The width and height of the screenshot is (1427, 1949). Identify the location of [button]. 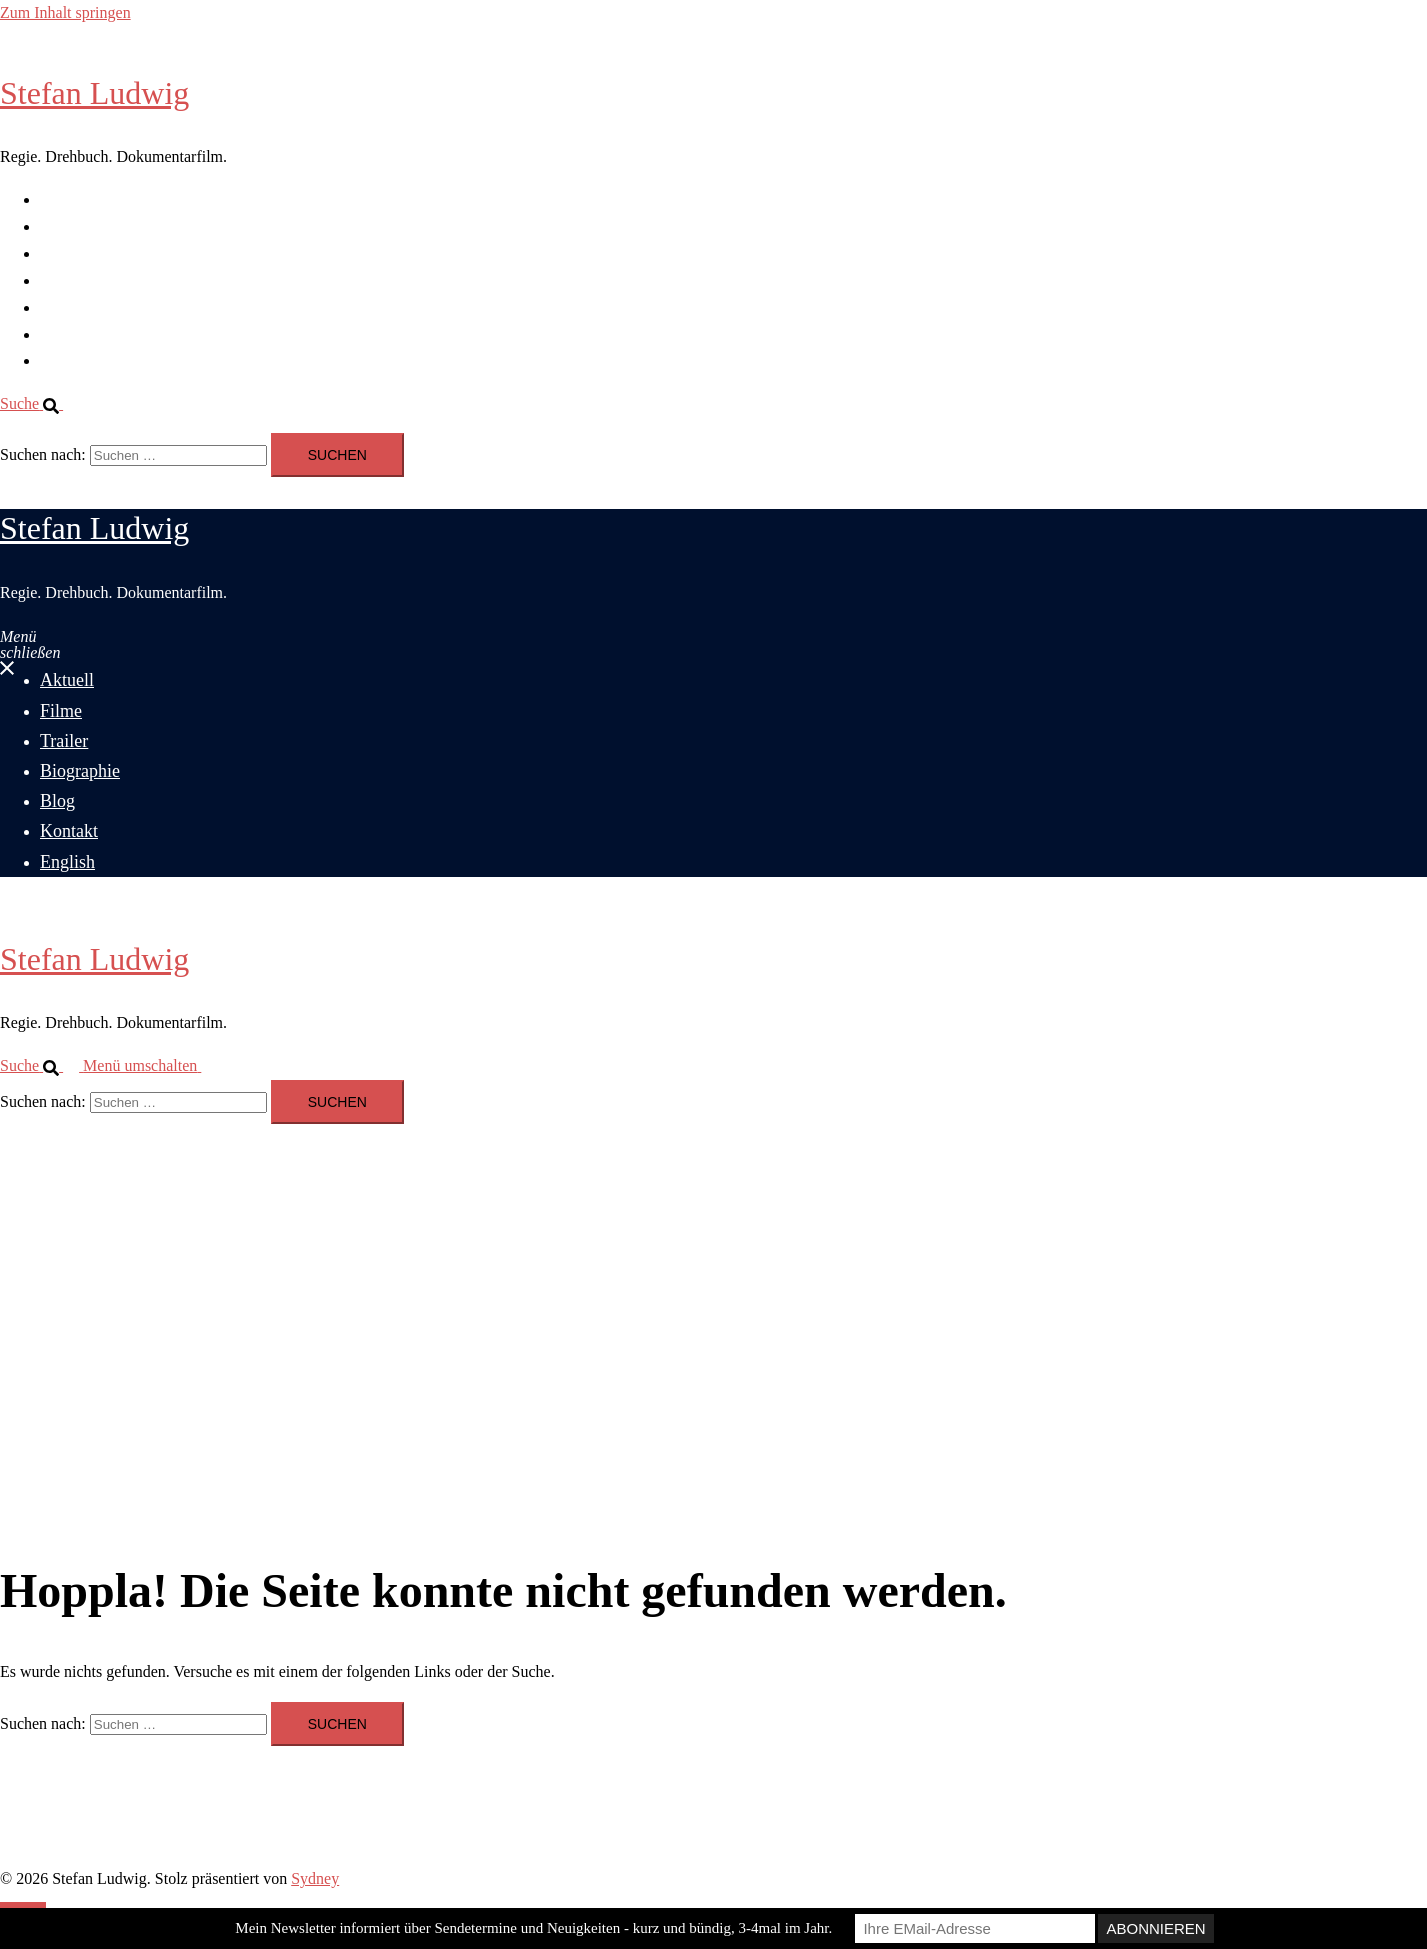
(39, 403).